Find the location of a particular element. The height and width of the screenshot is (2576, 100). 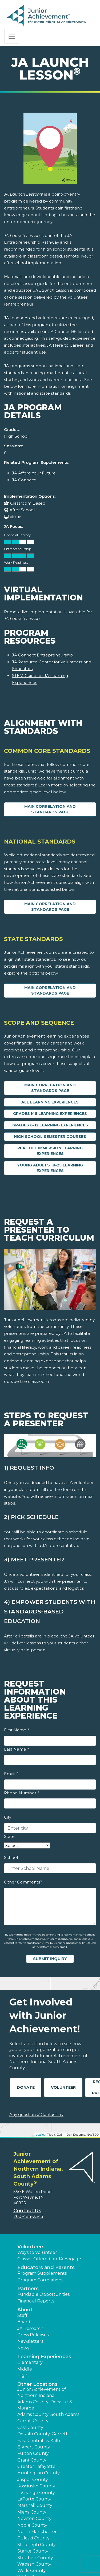

Marshall County [button] is located at coordinates (34, 2505).